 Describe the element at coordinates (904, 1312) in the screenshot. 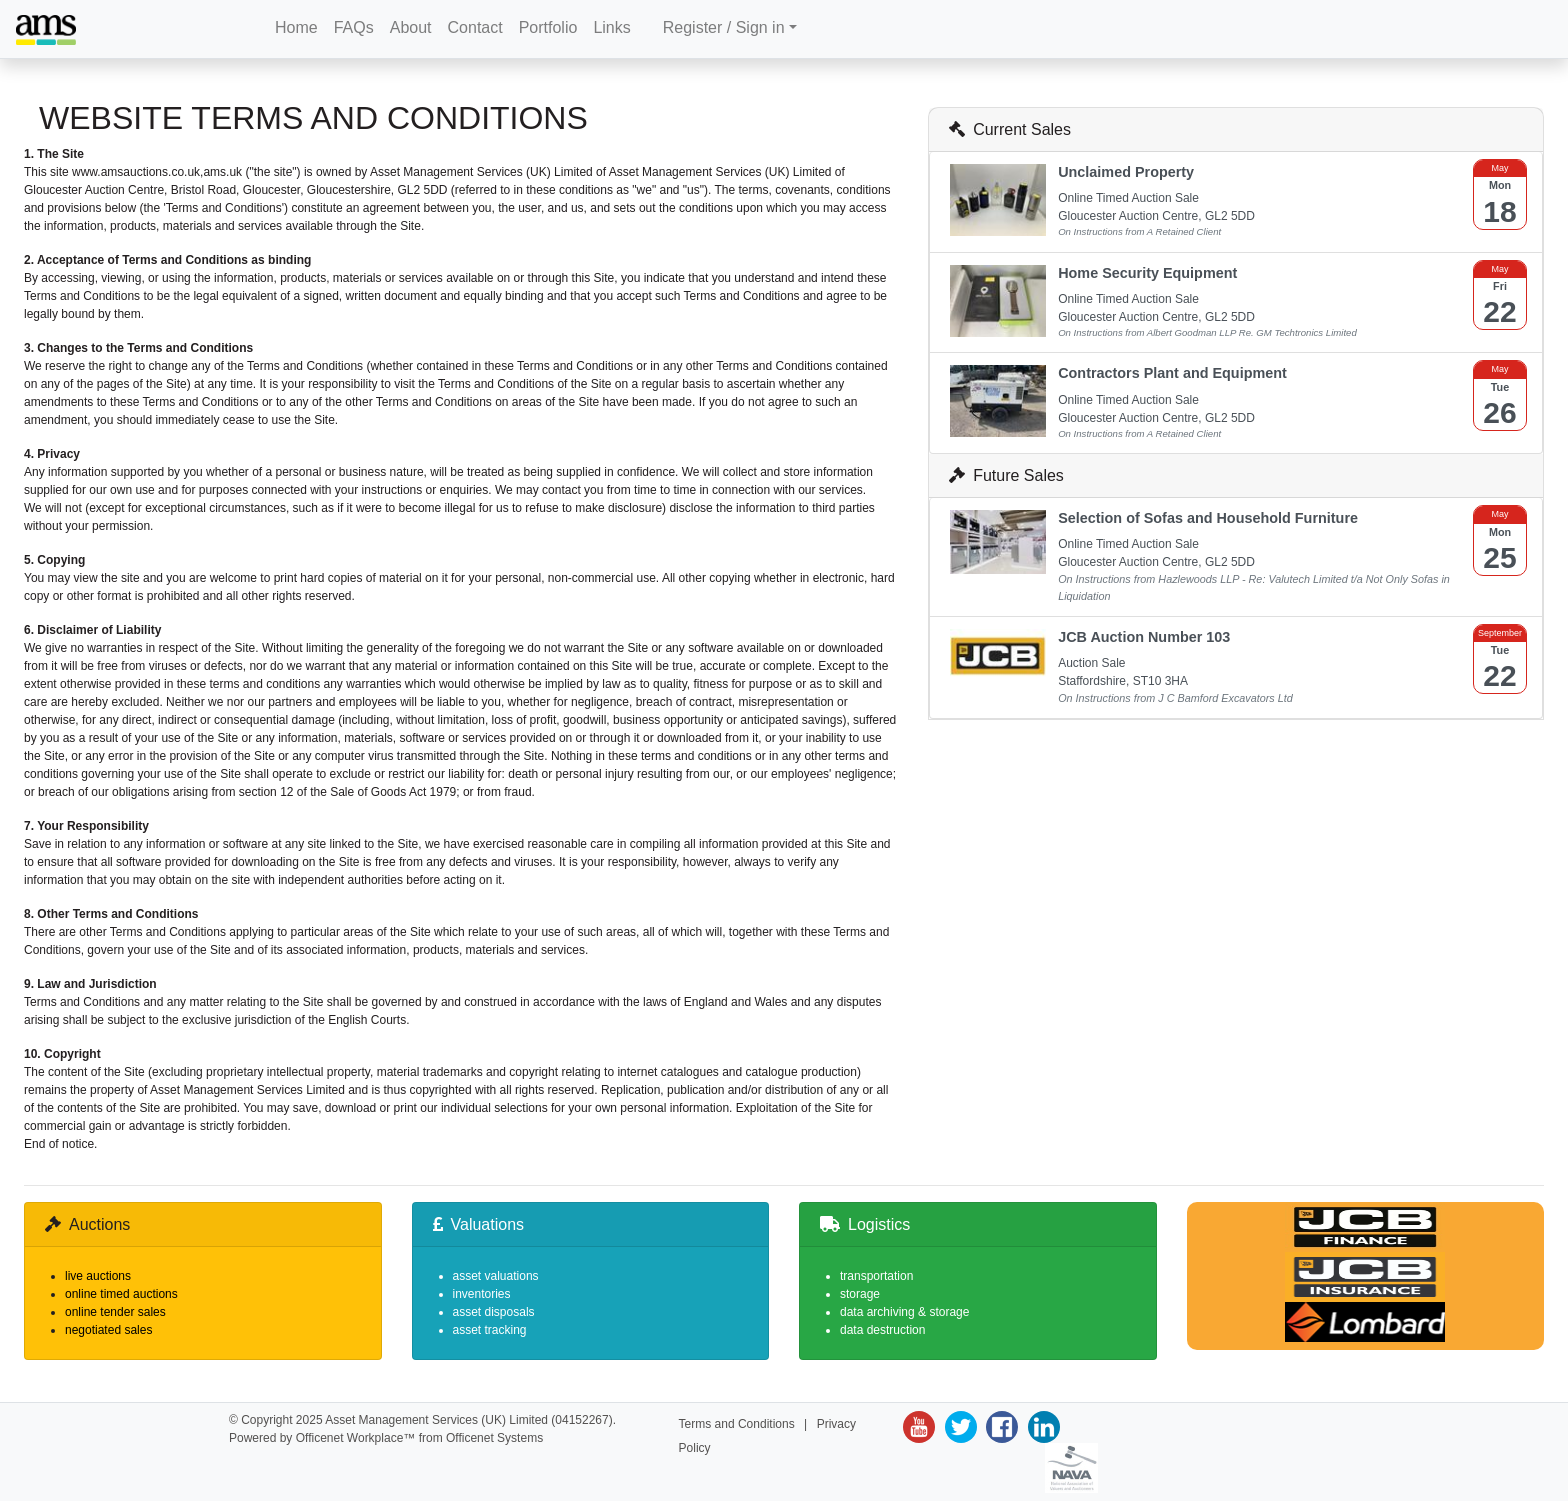

I see `data archiving & storage` at that location.